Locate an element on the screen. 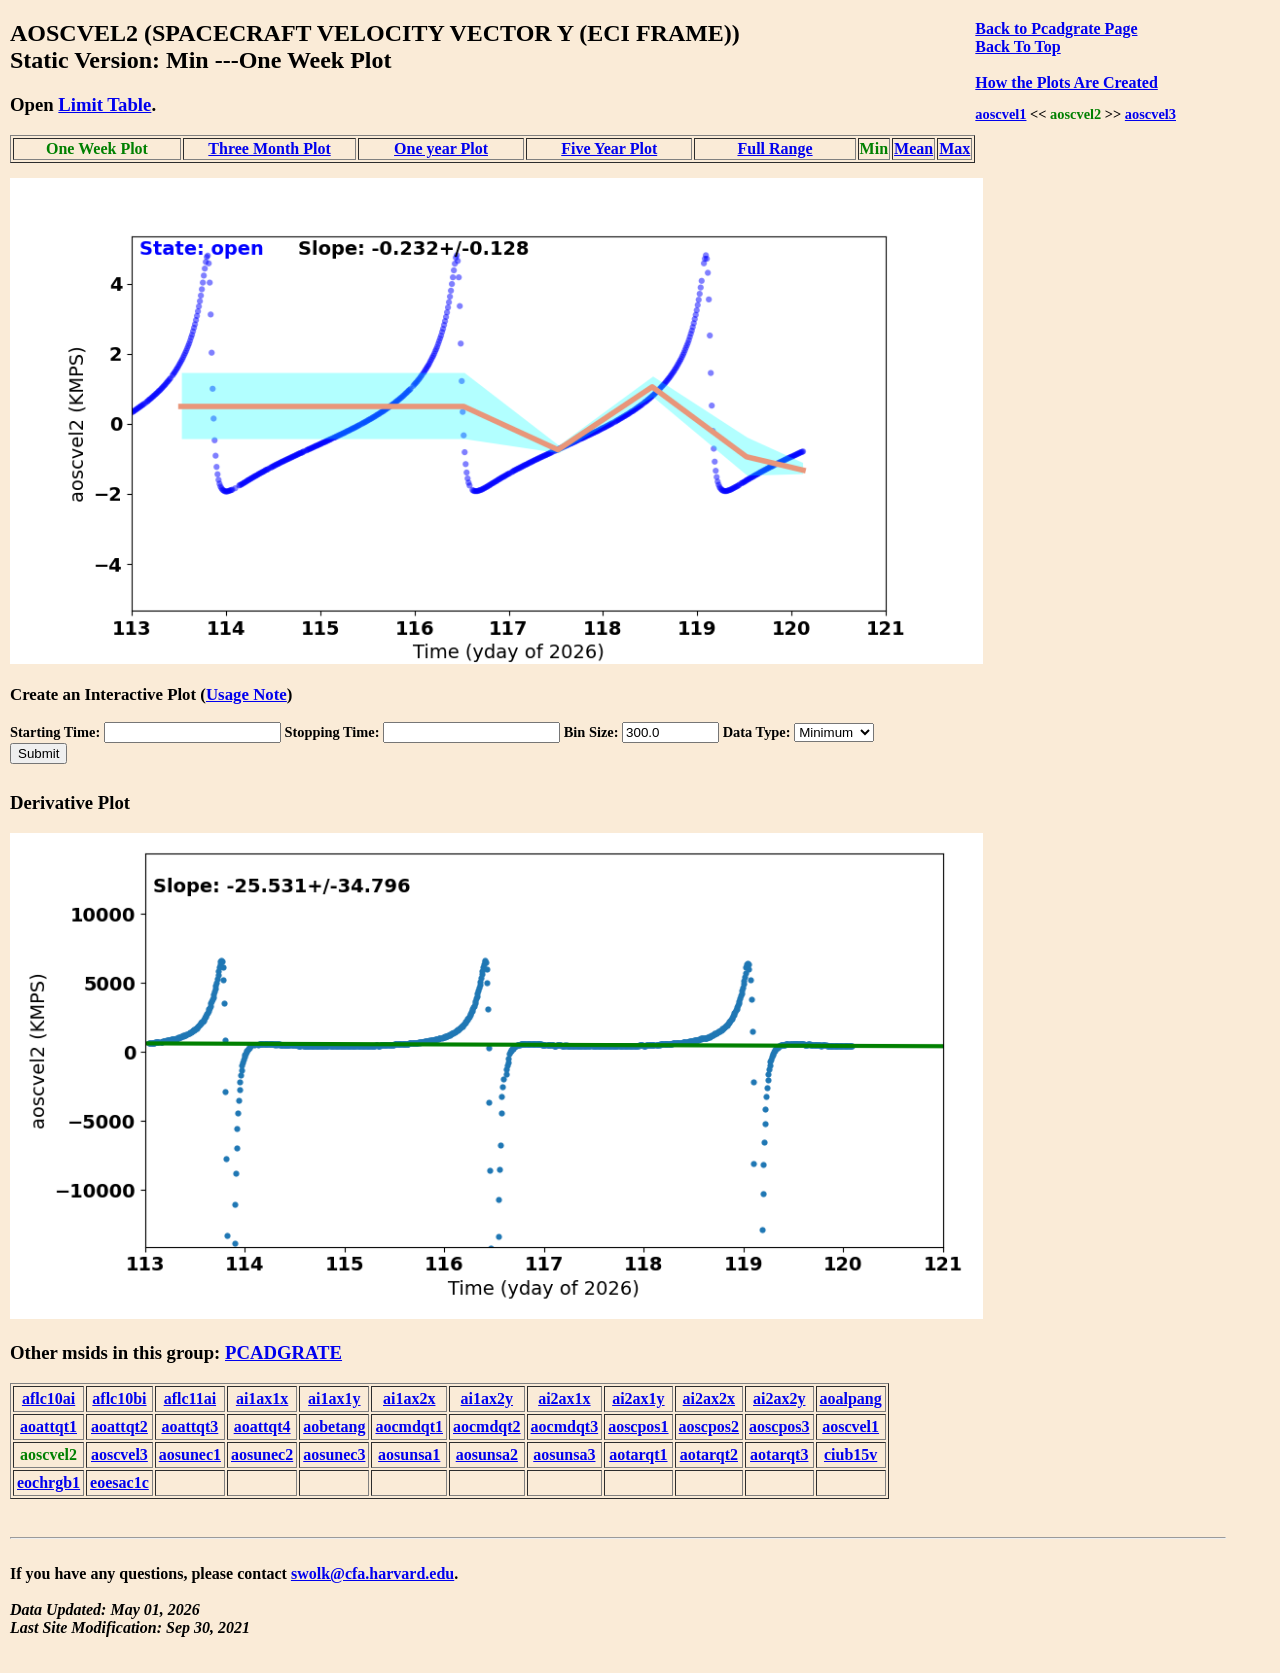  Limit Table is located at coordinates (104, 104).